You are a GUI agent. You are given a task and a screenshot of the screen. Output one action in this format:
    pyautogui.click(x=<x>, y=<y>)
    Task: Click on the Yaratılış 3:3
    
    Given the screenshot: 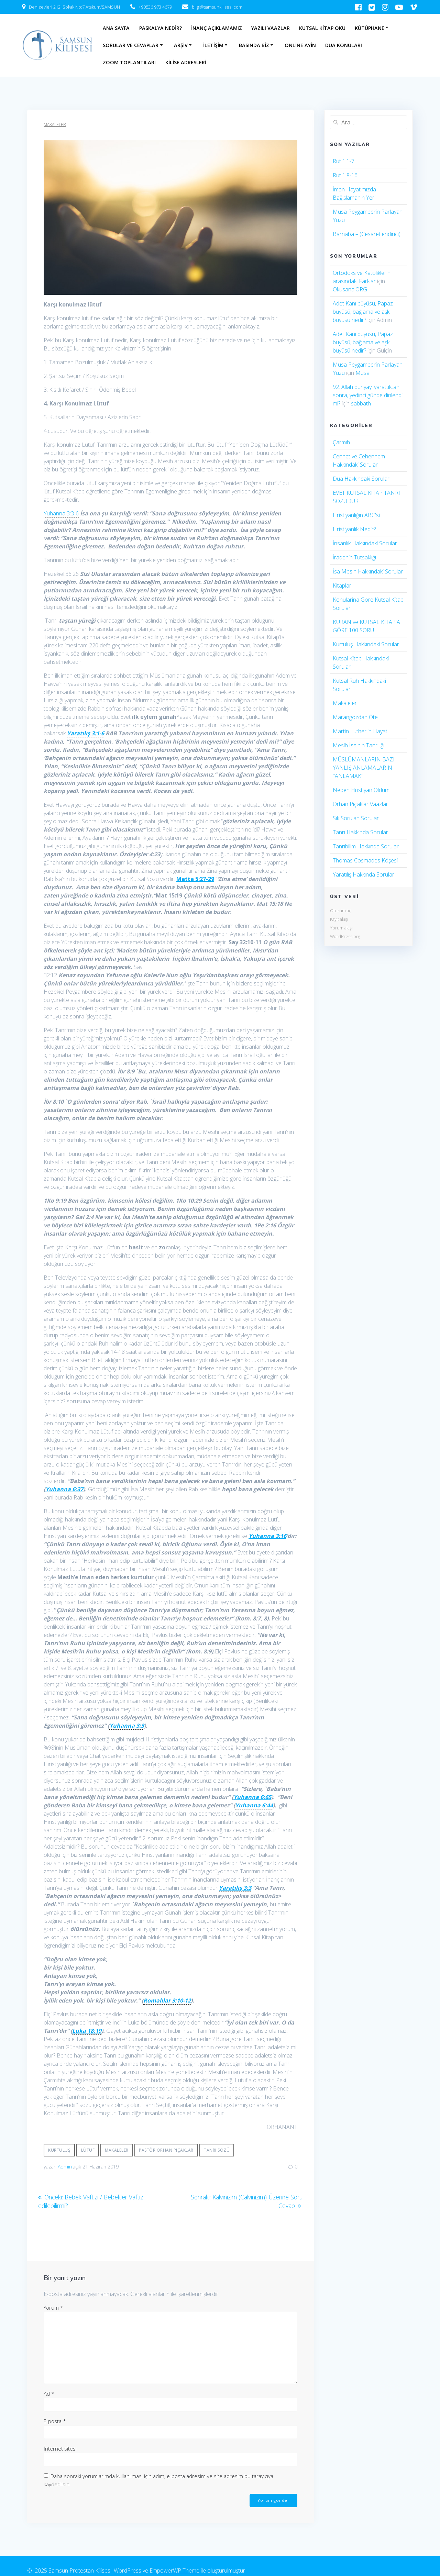 What is the action you would take?
    pyautogui.click(x=235, y=1888)
    